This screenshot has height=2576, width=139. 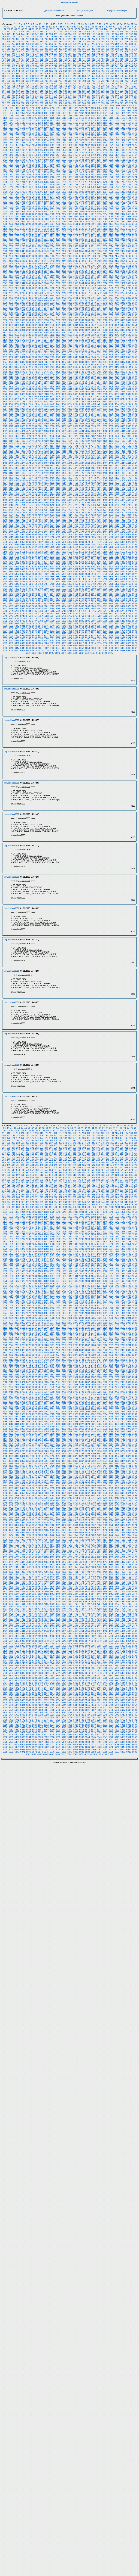 What do you see at coordinates (105, 315) in the screenshot?
I see `2957` at bounding box center [105, 315].